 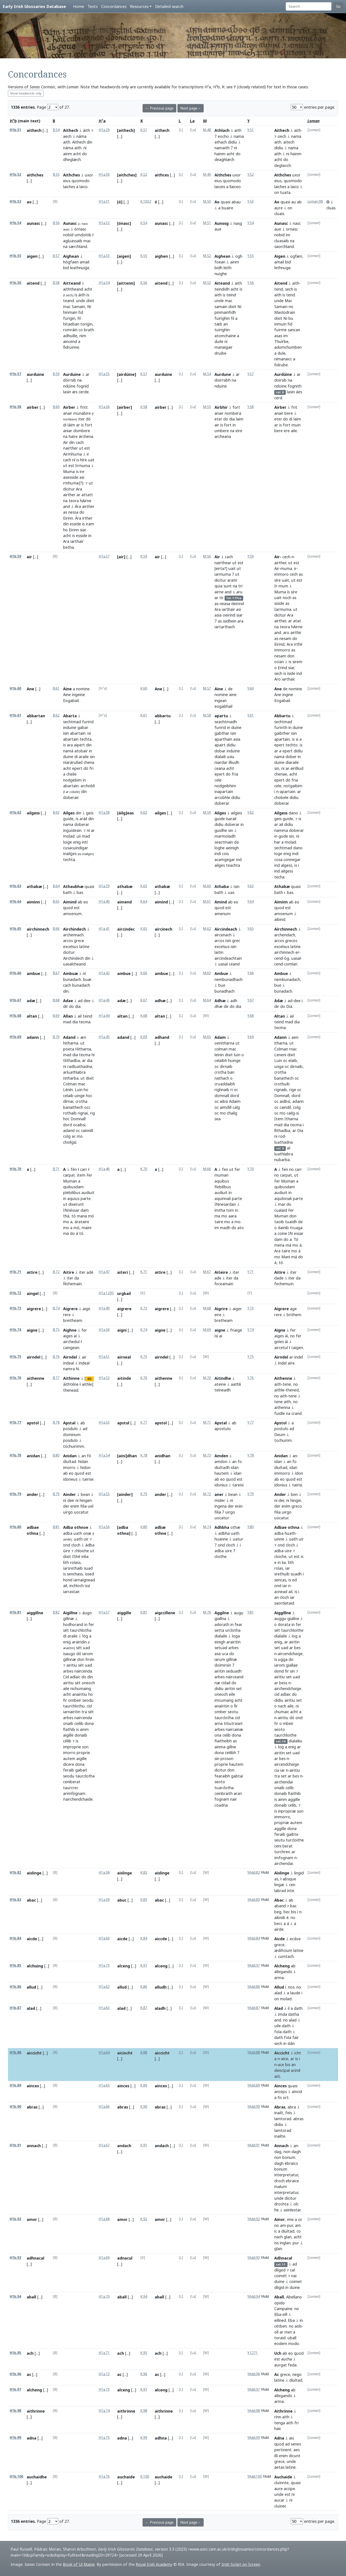 What do you see at coordinates (278, 1000) in the screenshot?
I see `Adæ` at bounding box center [278, 1000].